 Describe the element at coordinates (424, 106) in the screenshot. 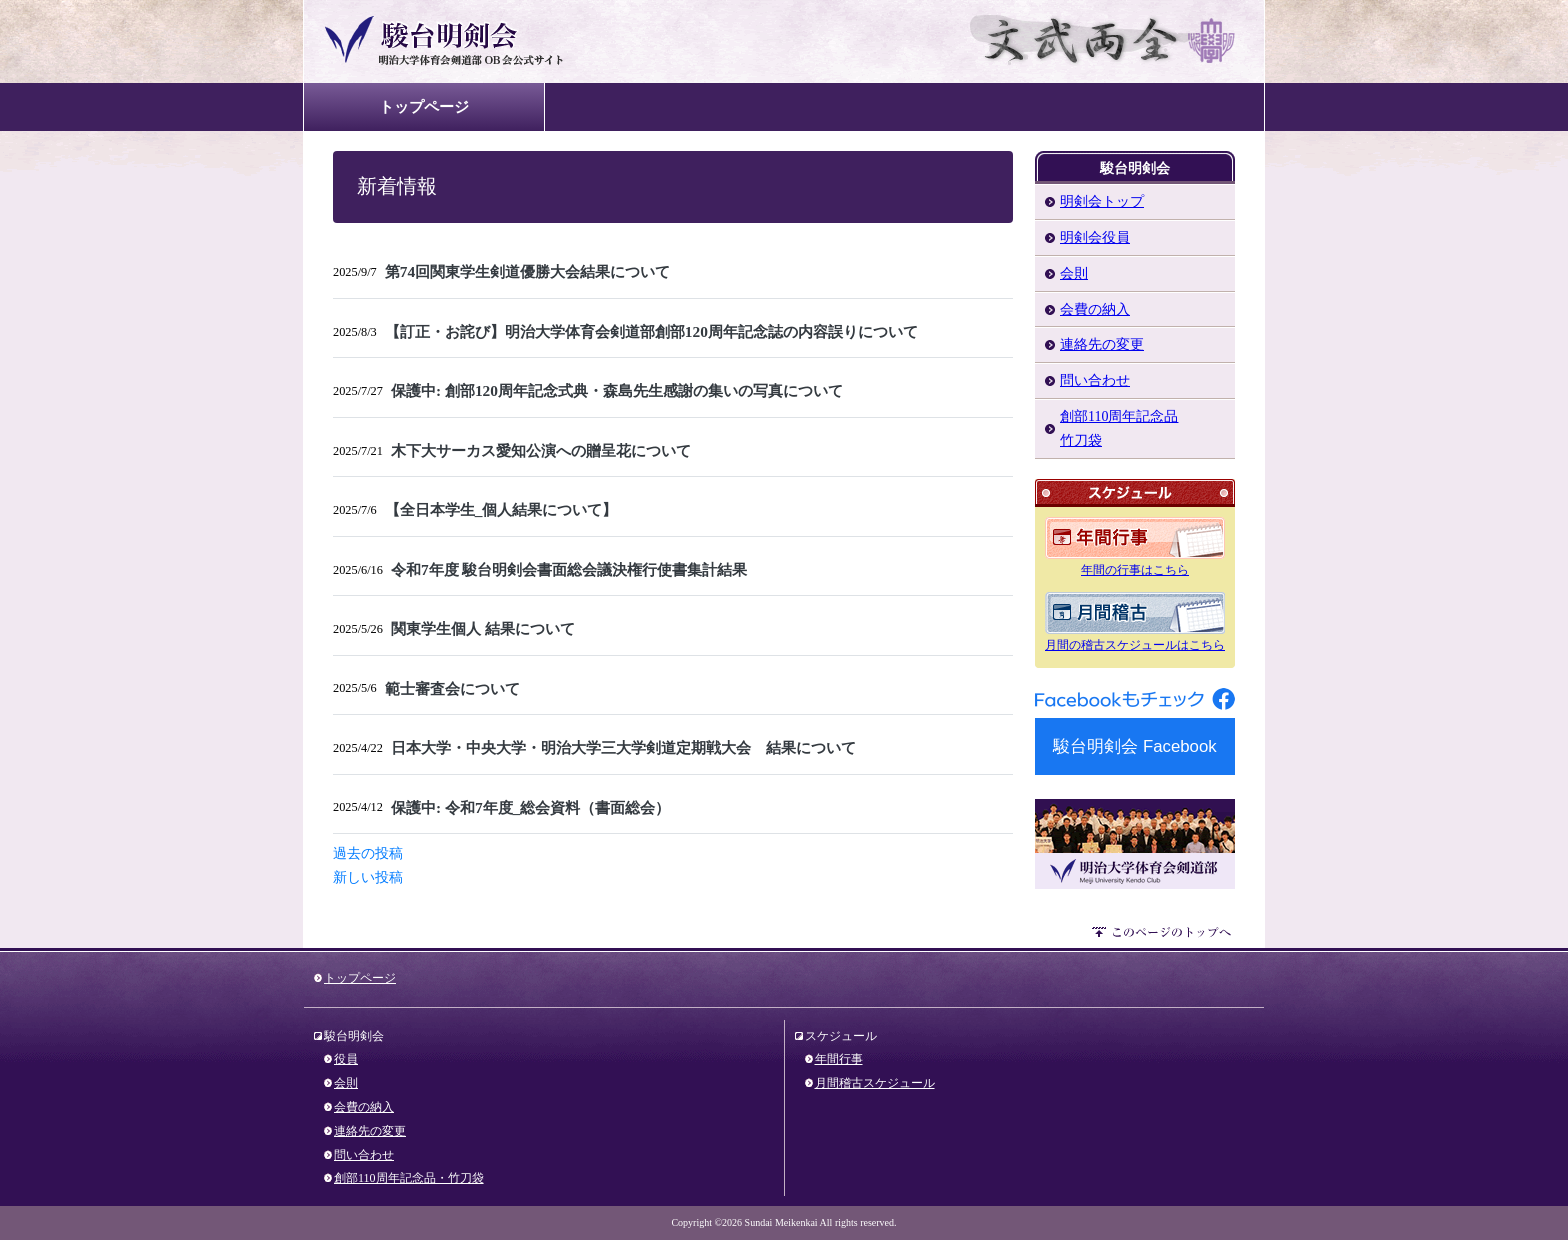

I see `トップページ` at that location.